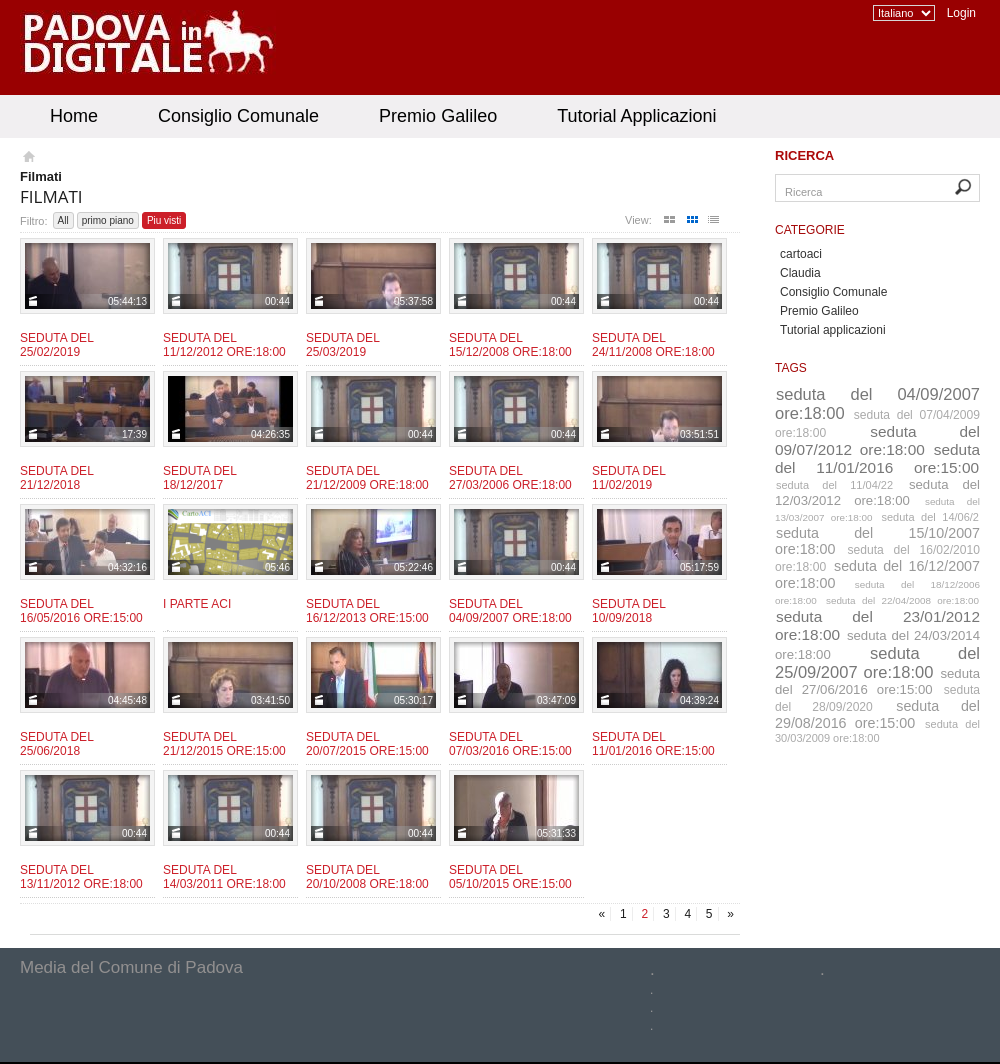  I want to click on seduta del 23/01/2012 ore:18:00, so click(877, 625).